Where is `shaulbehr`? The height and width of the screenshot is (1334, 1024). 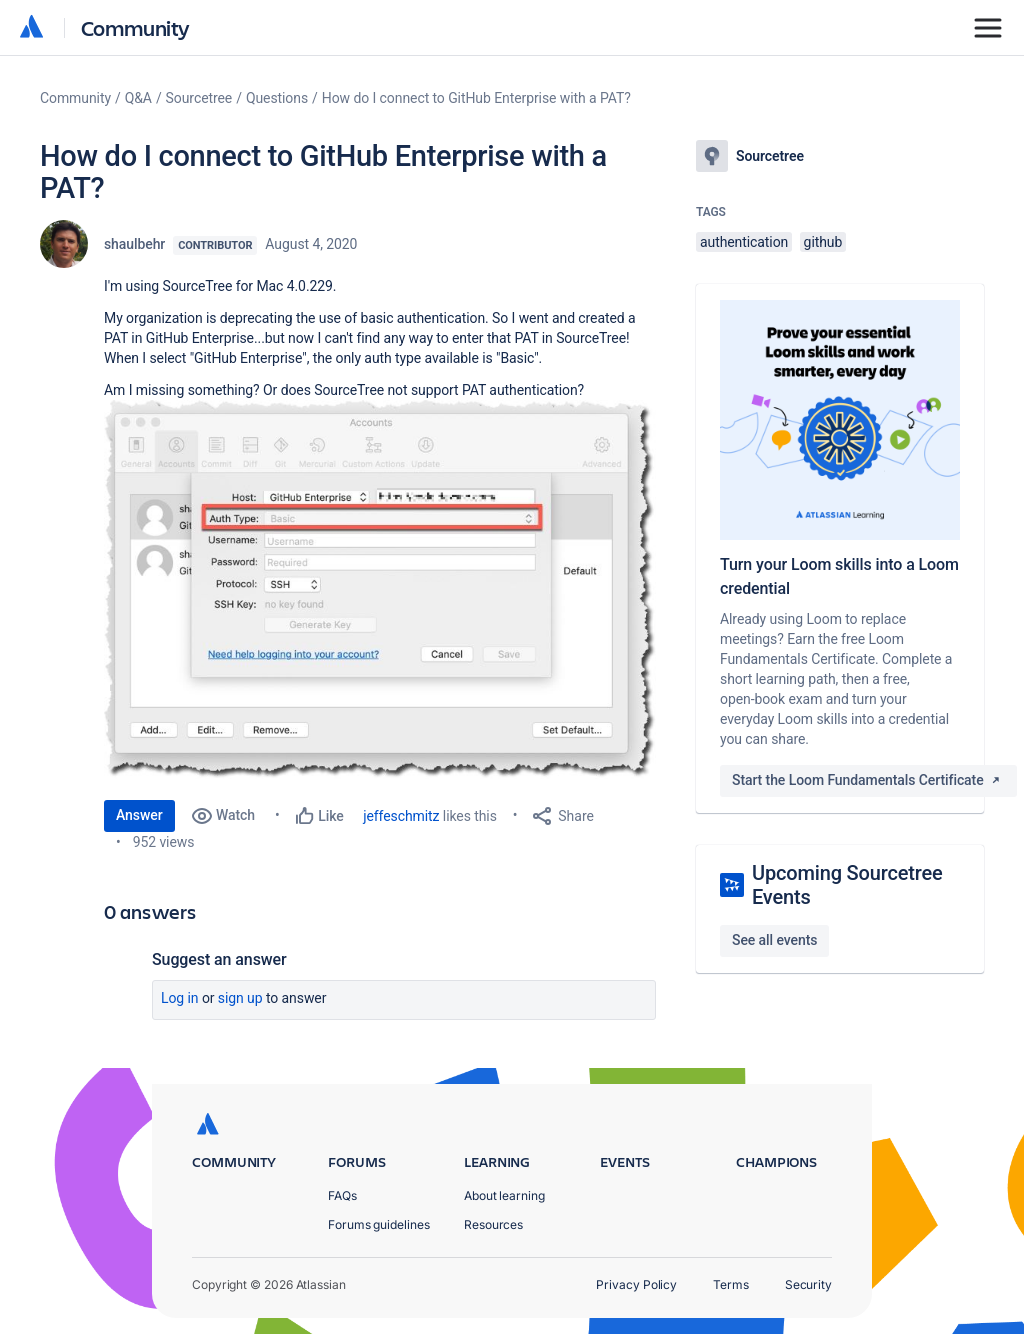 shaulbehr is located at coordinates (134, 244).